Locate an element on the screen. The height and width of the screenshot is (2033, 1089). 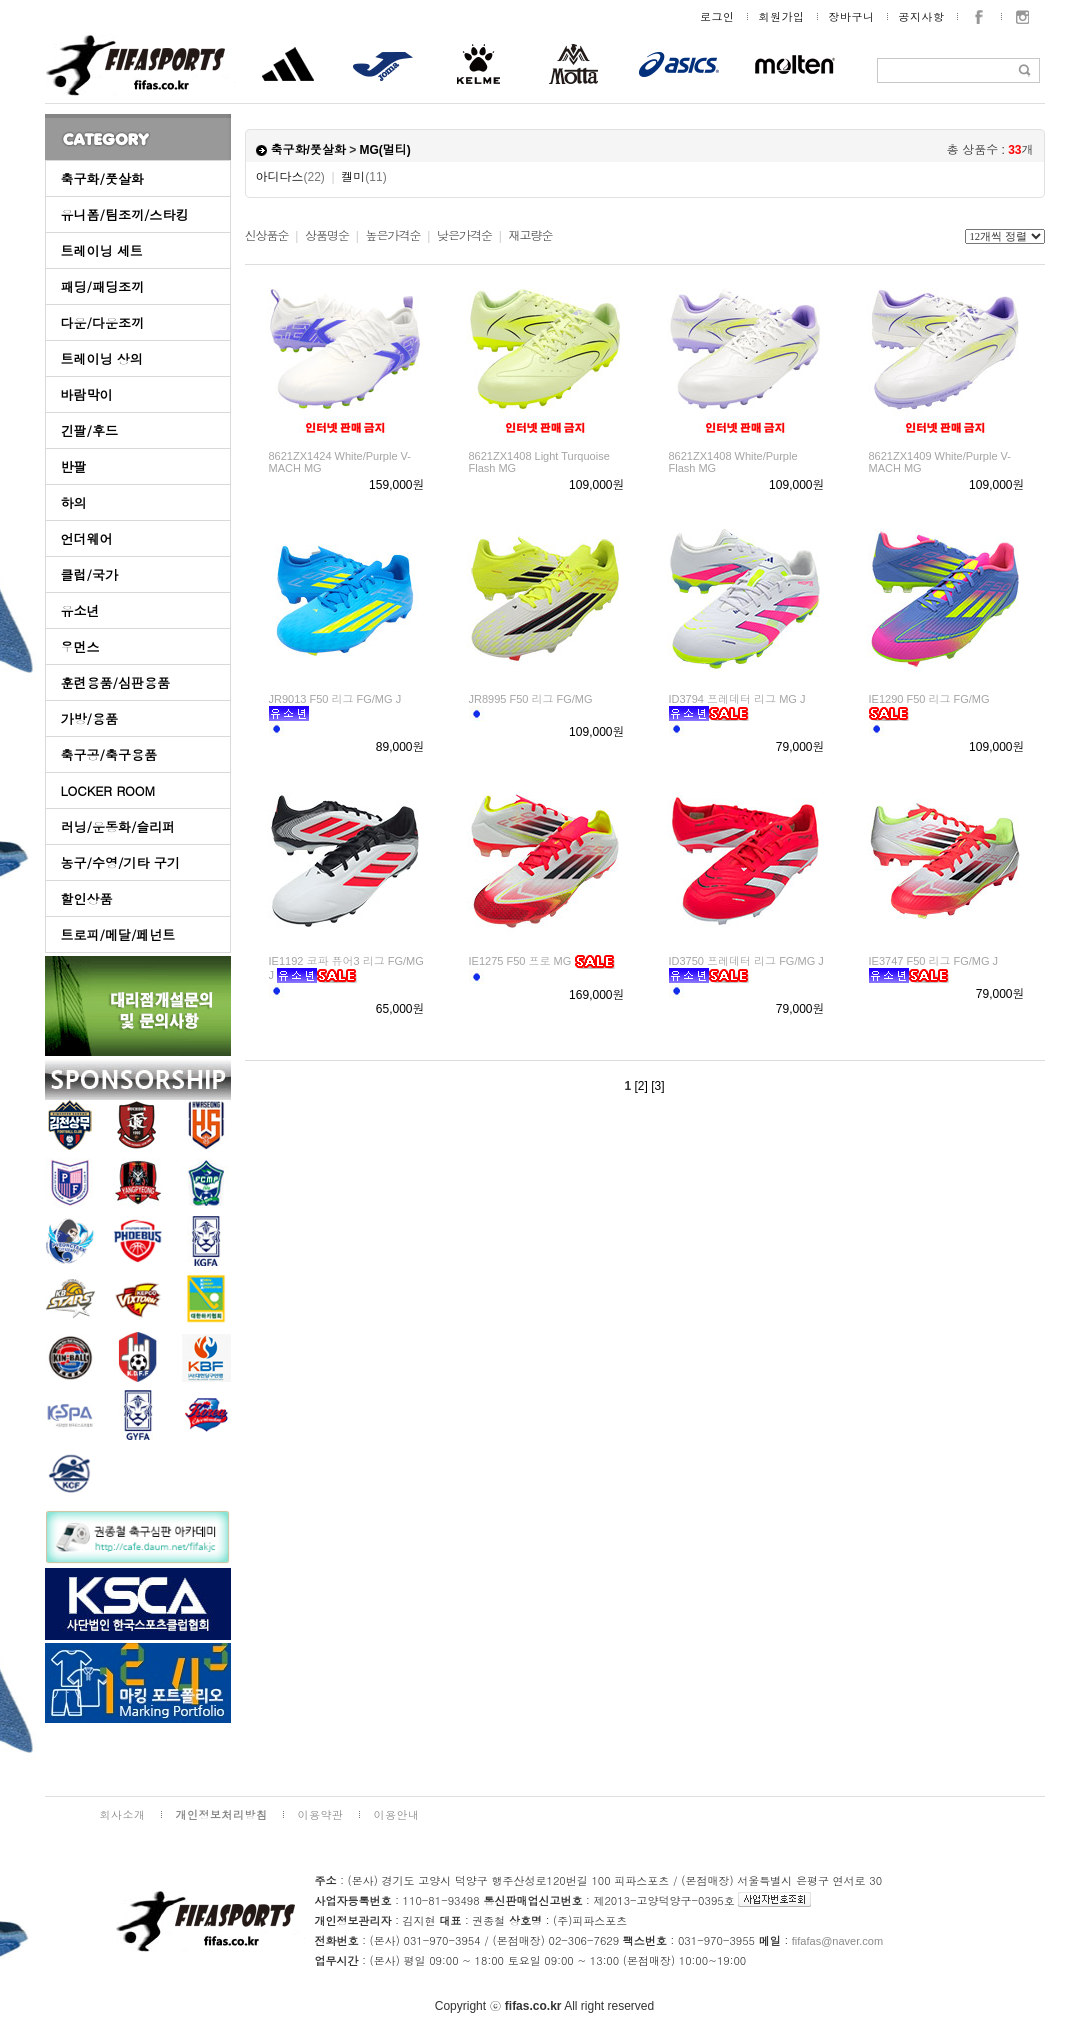
켈미 is located at coordinates (363, 177).